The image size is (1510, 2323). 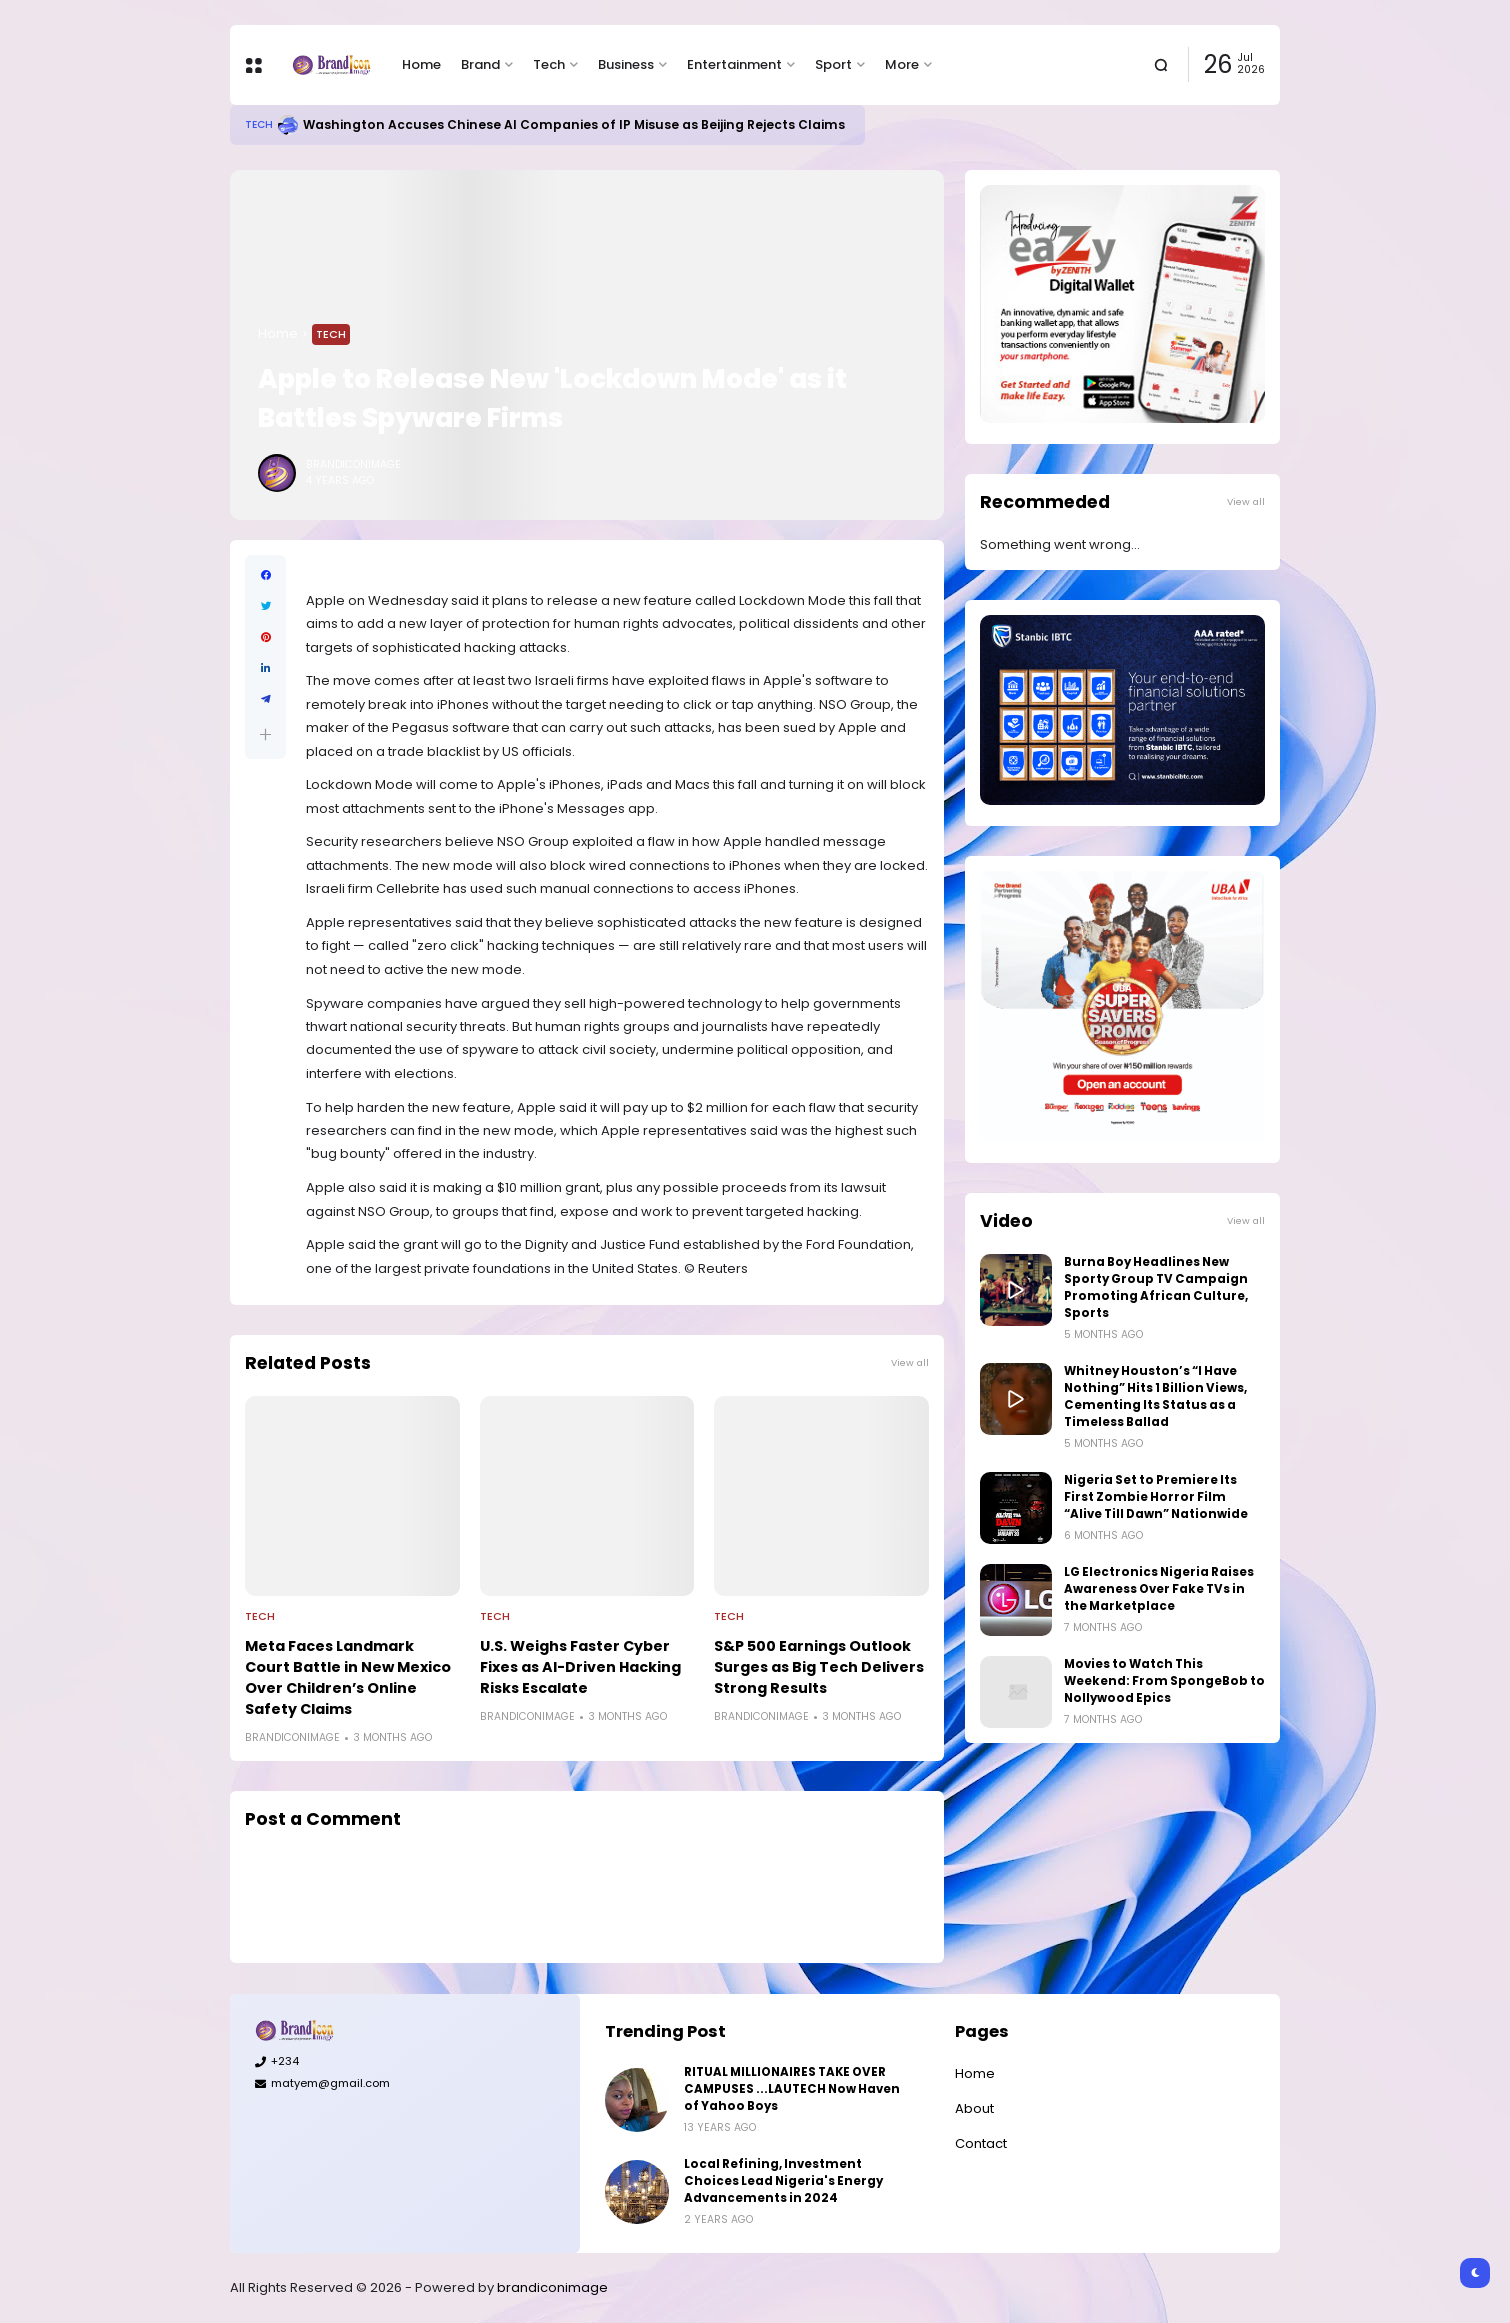 I want to click on Meta Faces Landmark Court Battle in New Mexico Over Children’s Online Safety Claims, so click(x=348, y=1677).